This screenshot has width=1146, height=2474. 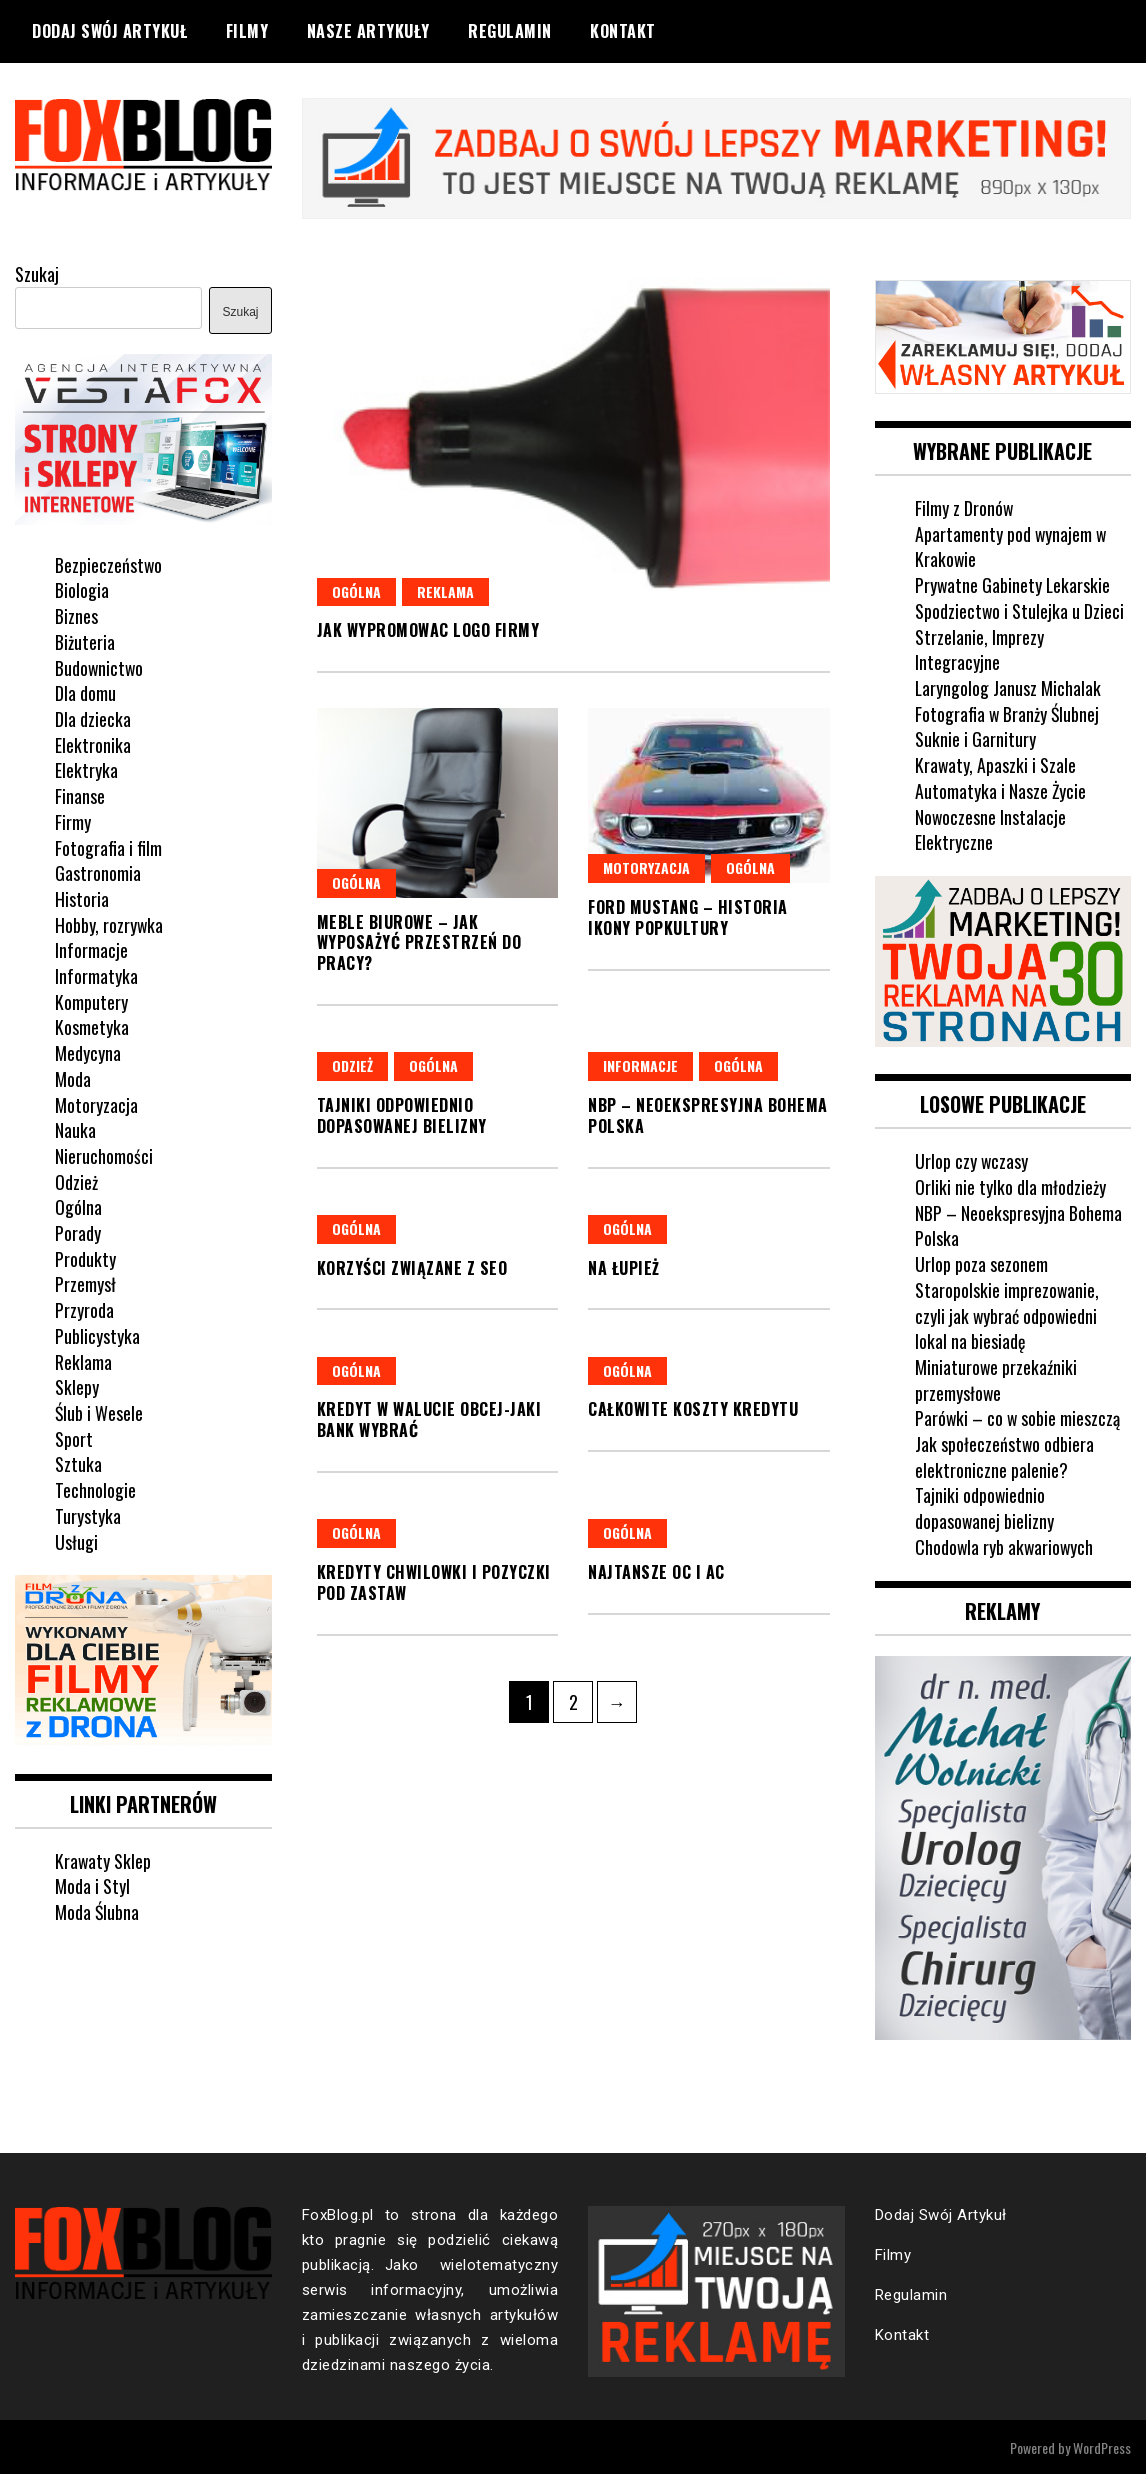 What do you see at coordinates (428, 630) in the screenshot?
I see `Jak wypromowac logo firmy` at bounding box center [428, 630].